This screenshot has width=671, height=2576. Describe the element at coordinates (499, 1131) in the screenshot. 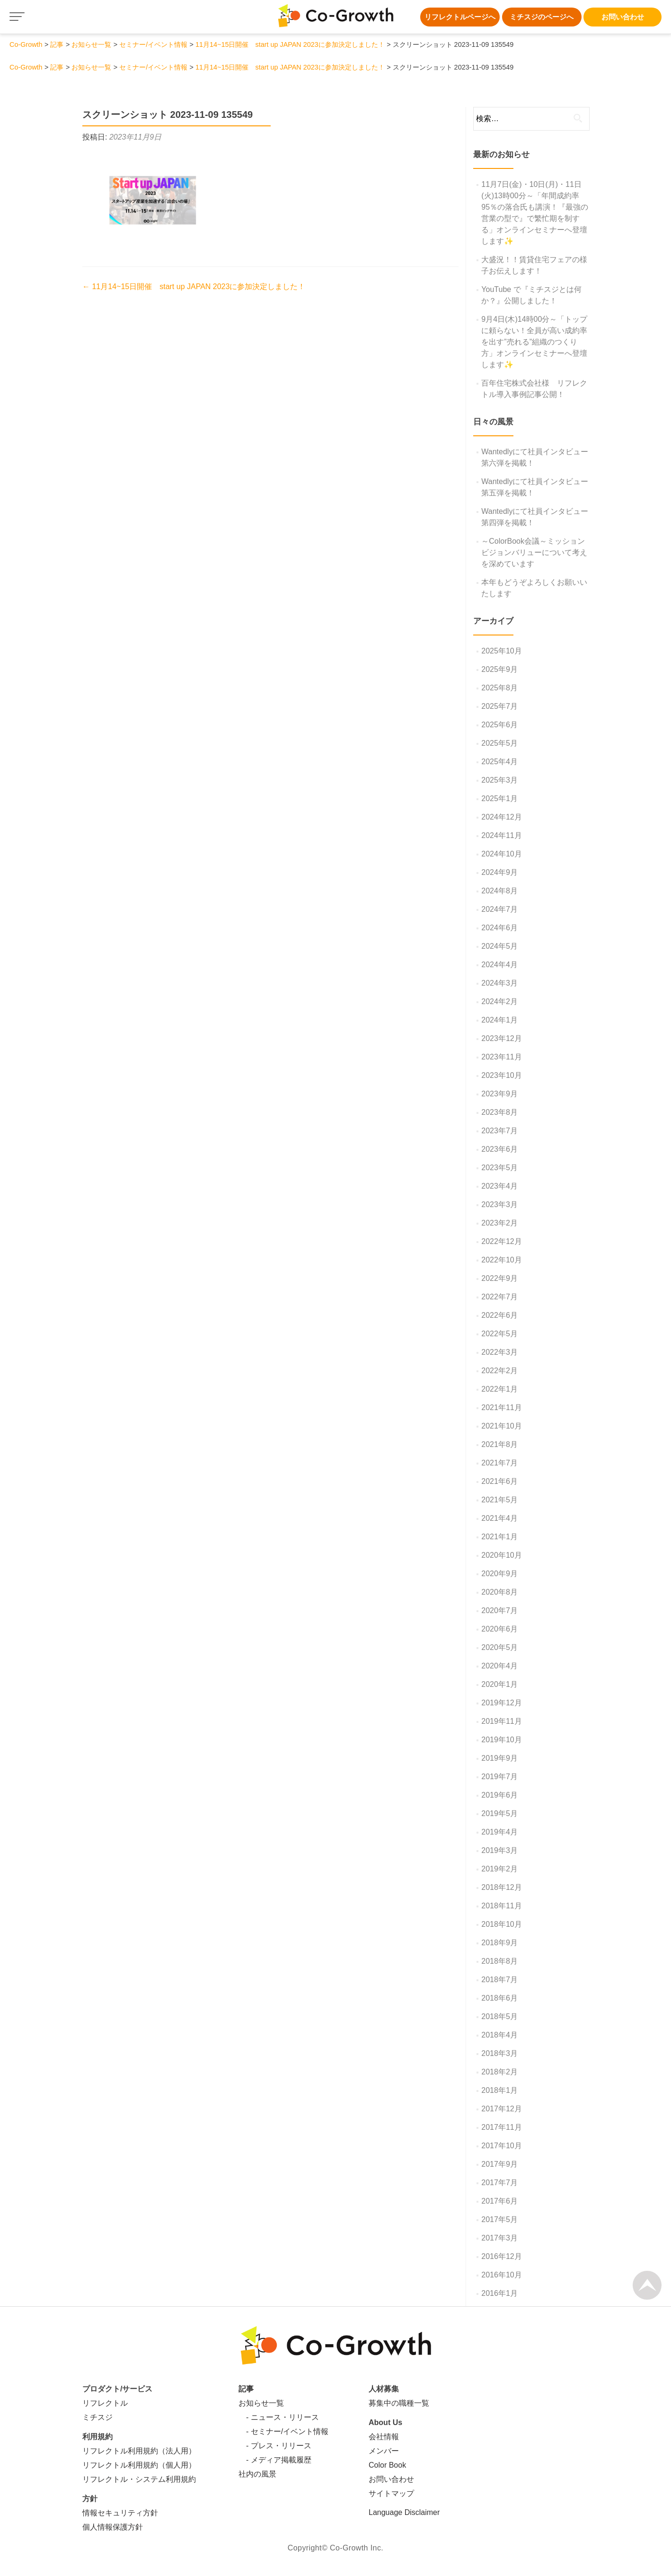

I see `2023年7月` at that location.